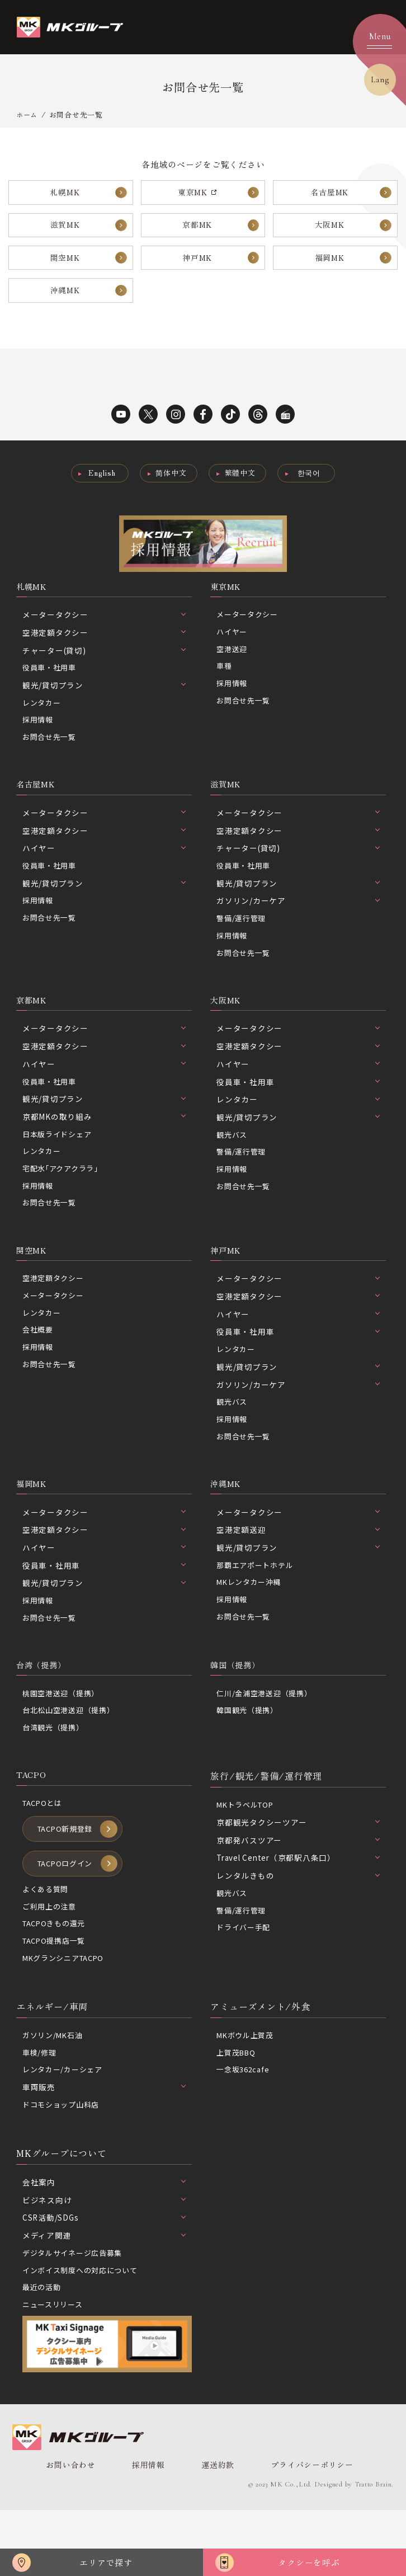  What do you see at coordinates (245, 1970) in the screenshot?
I see `ドライバー手配` at bounding box center [245, 1970].